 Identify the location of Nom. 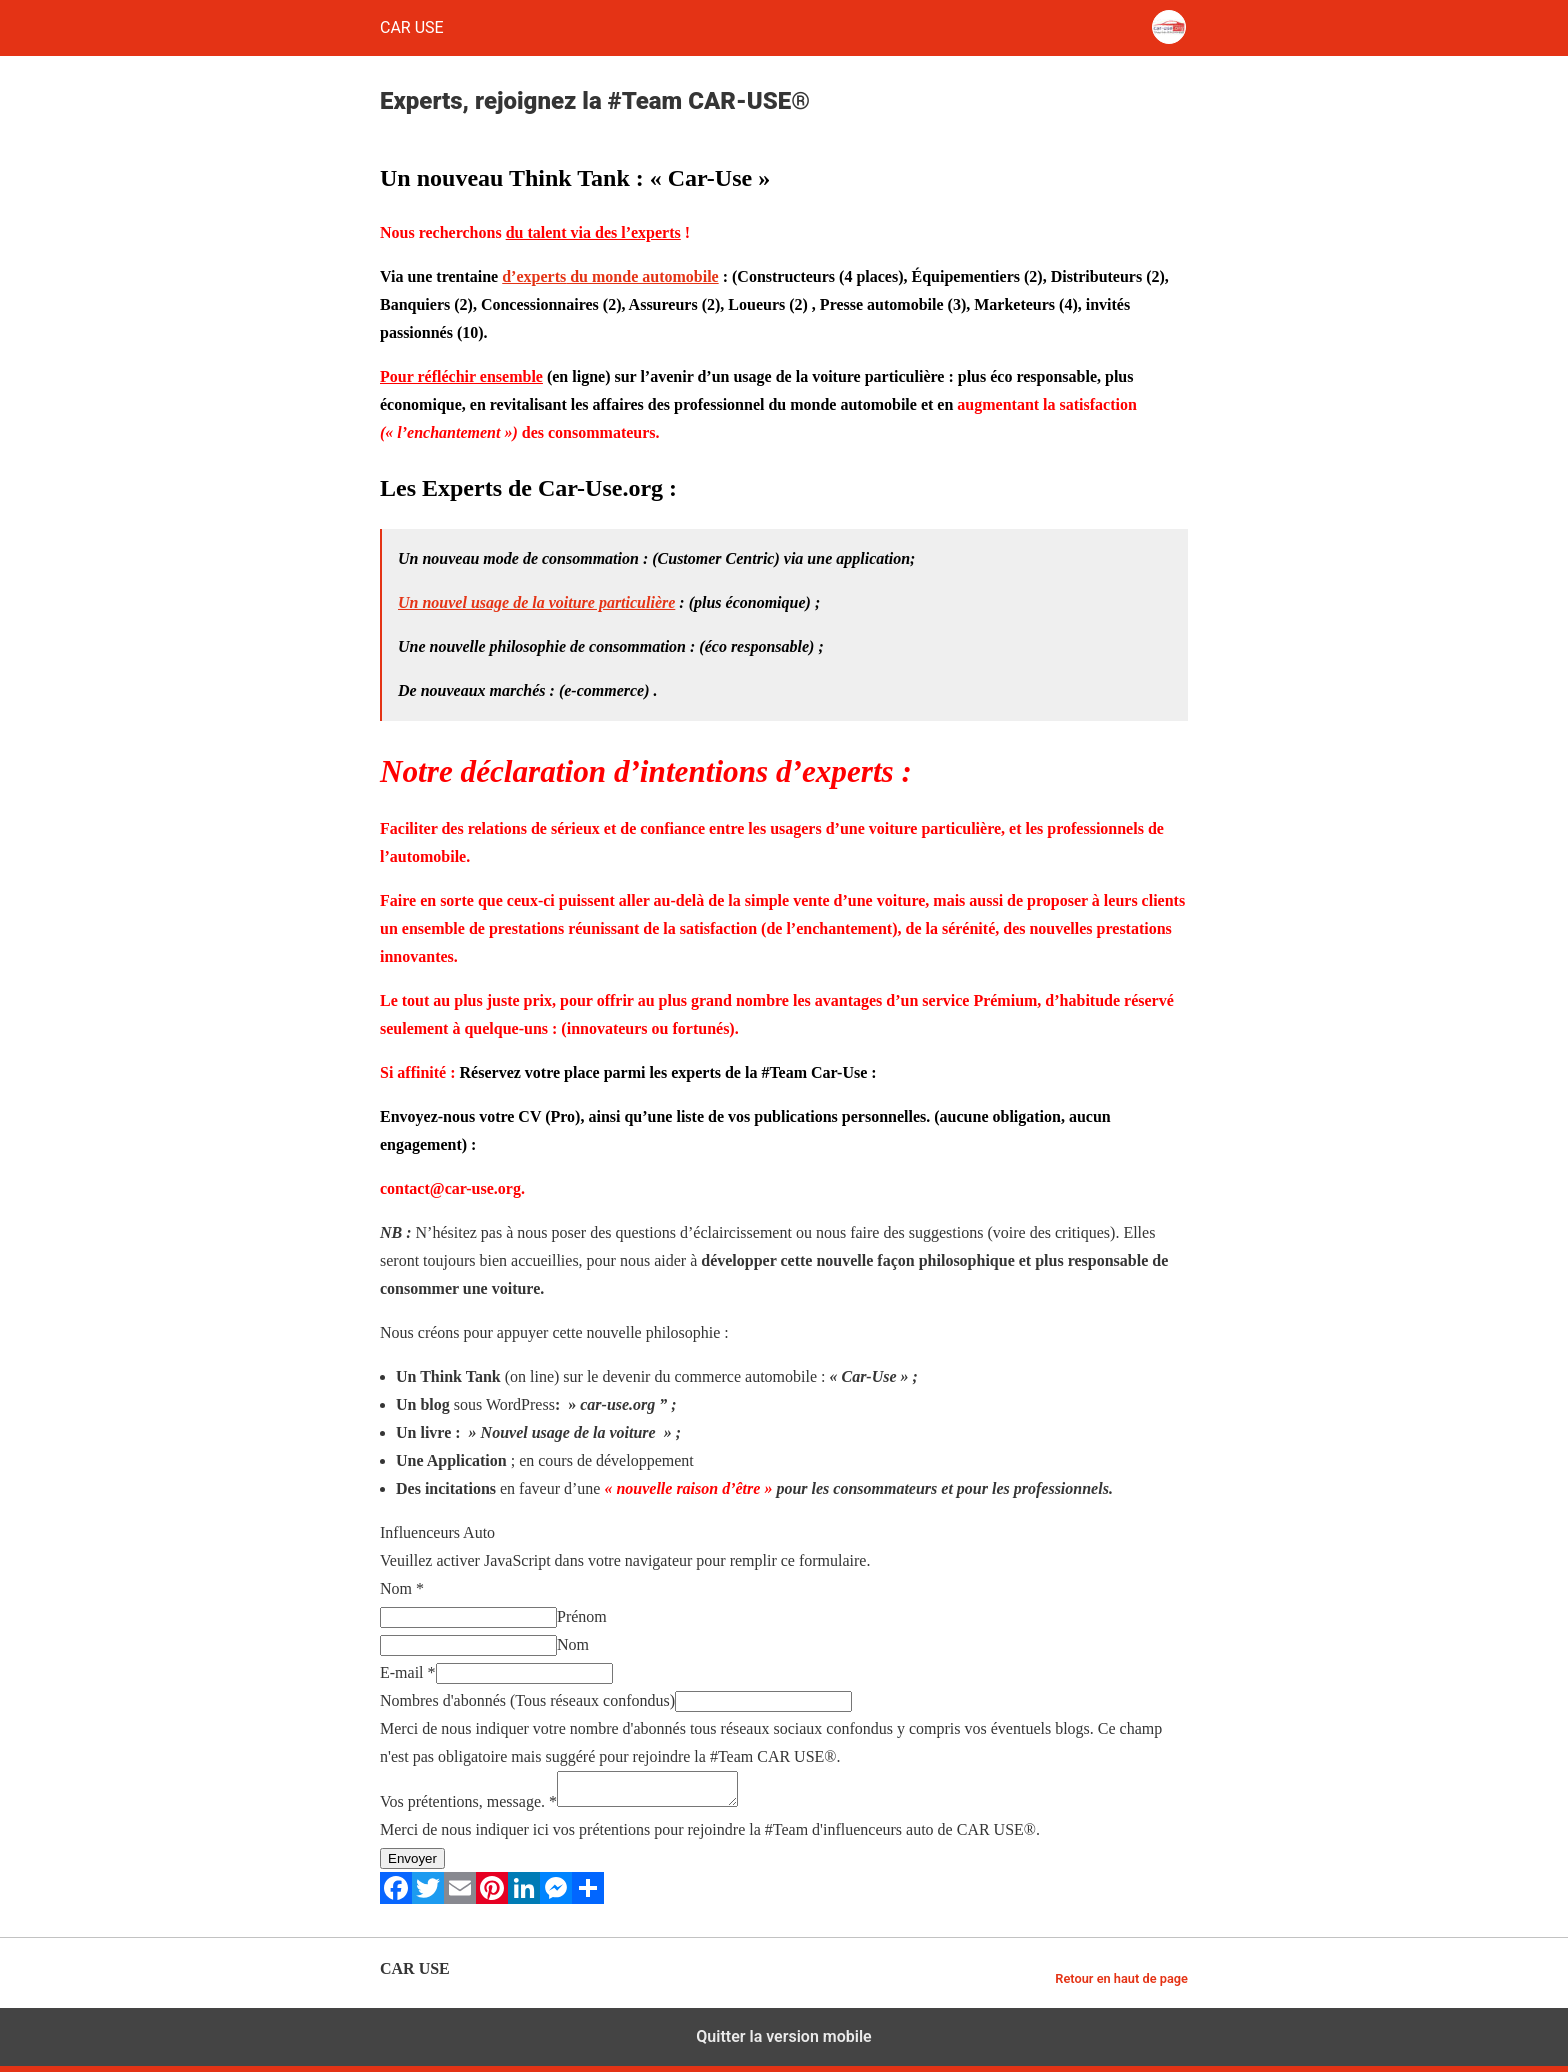
(402, 1588).